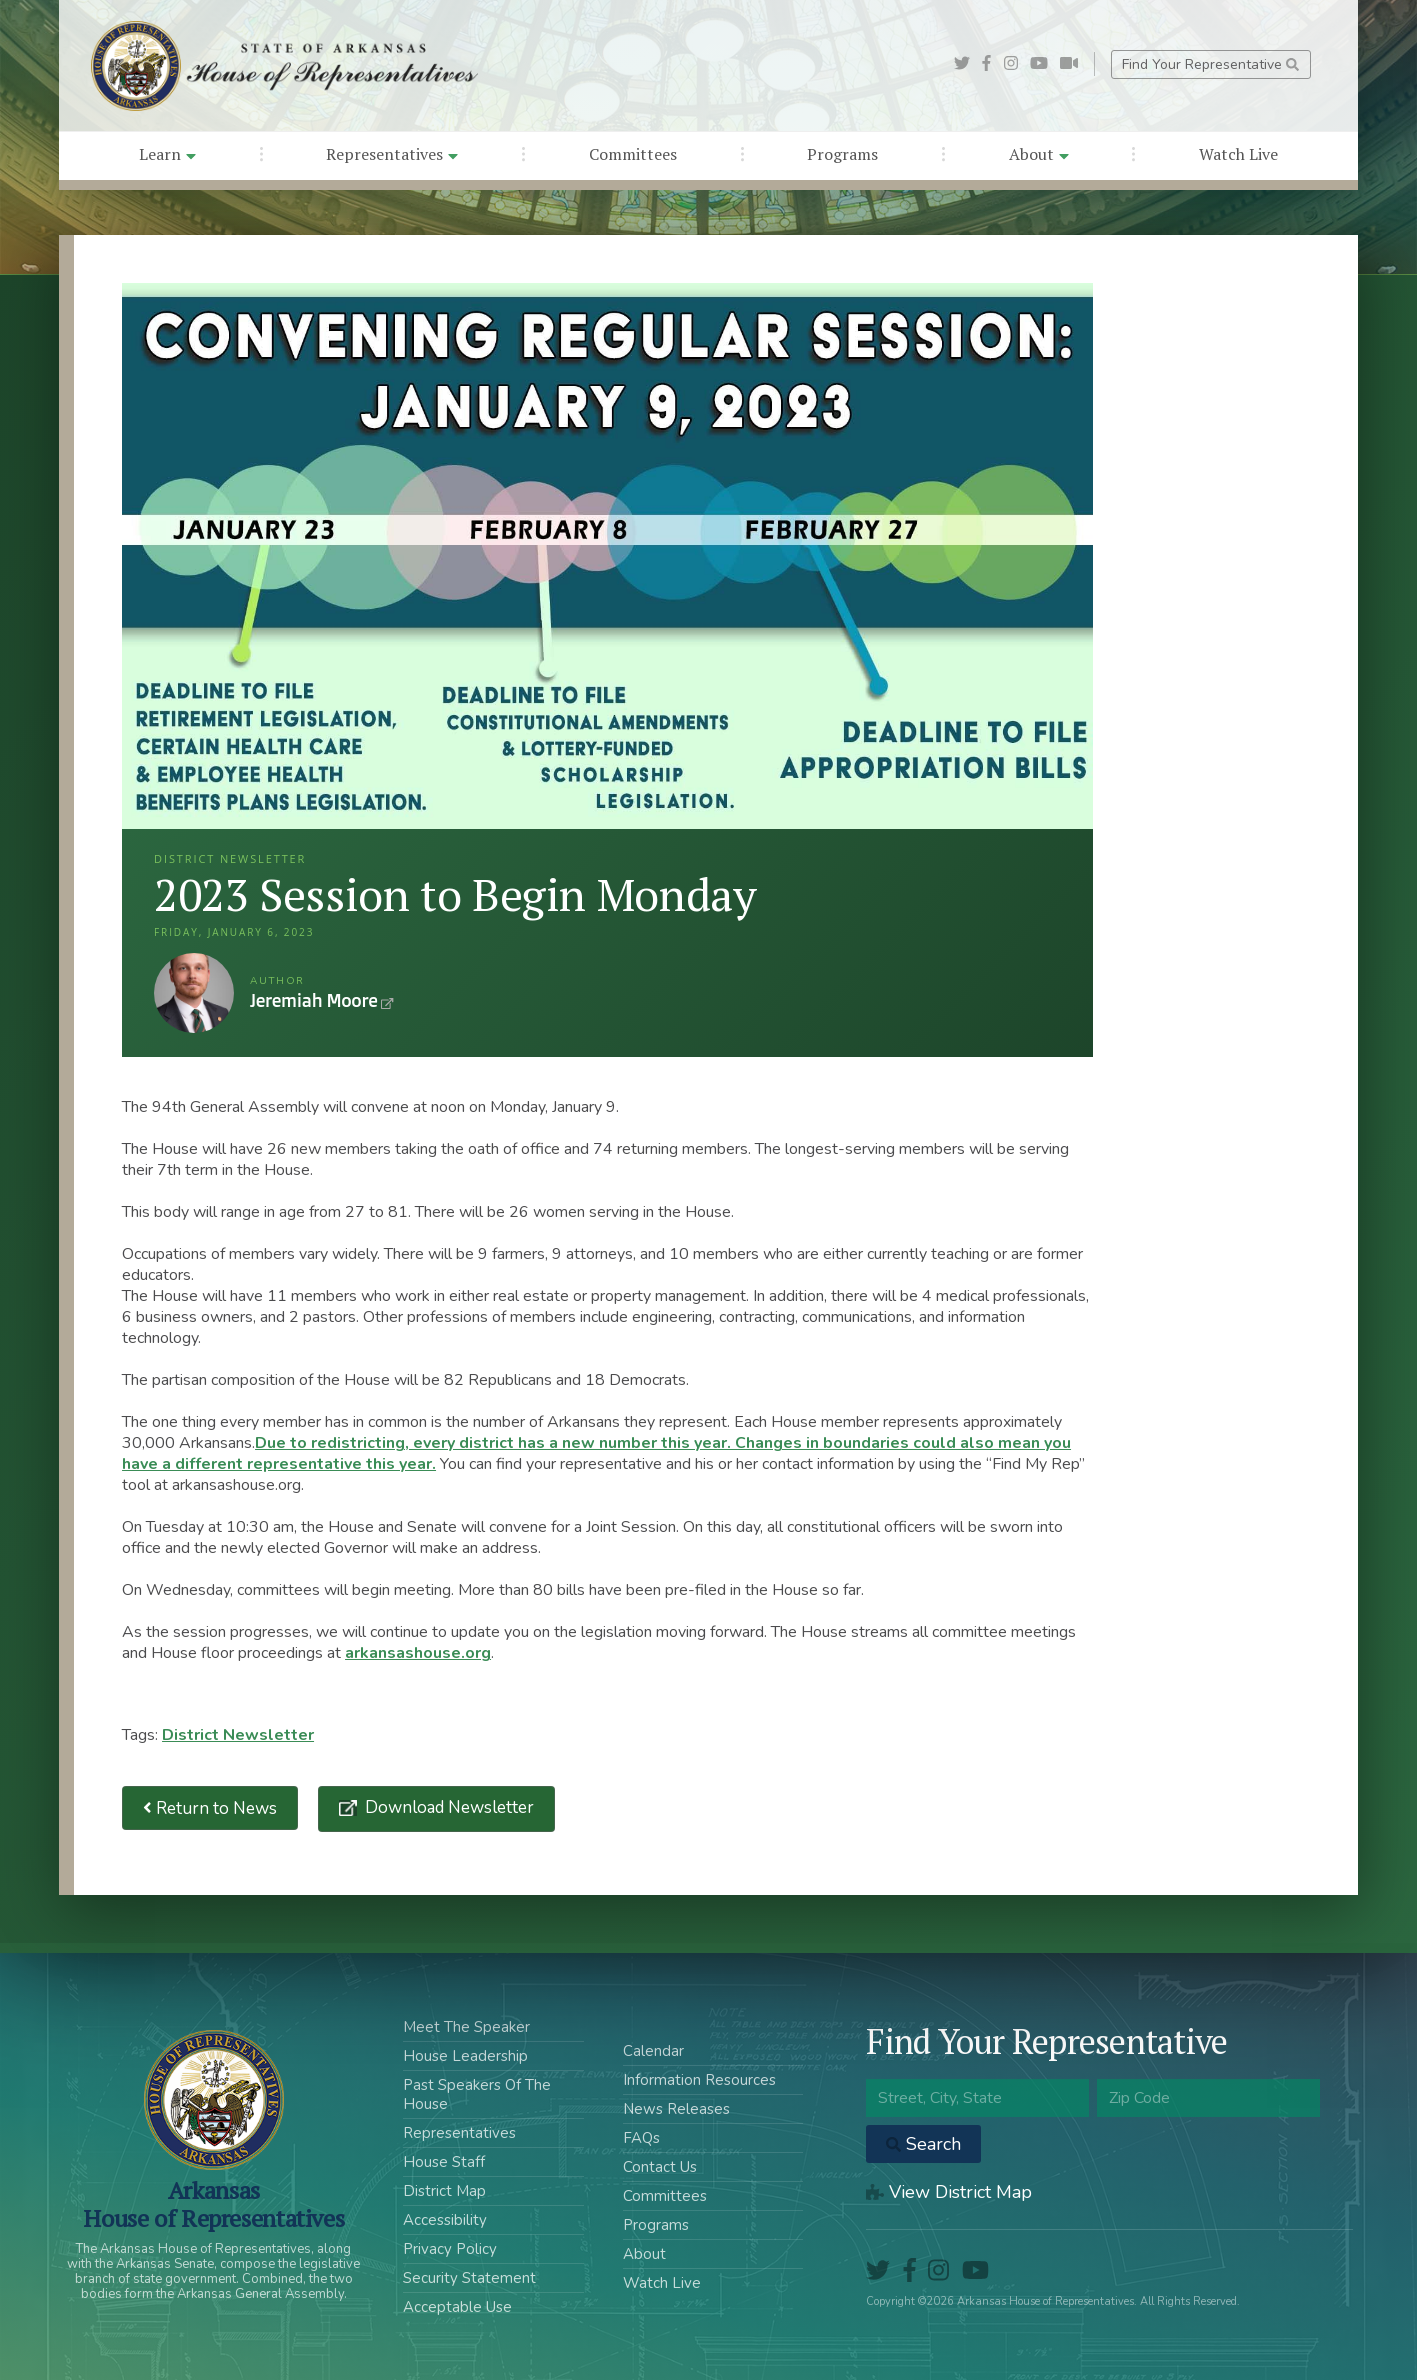  Describe the element at coordinates (450, 2249) in the screenshot. I see `Privacy Policy` at that location.